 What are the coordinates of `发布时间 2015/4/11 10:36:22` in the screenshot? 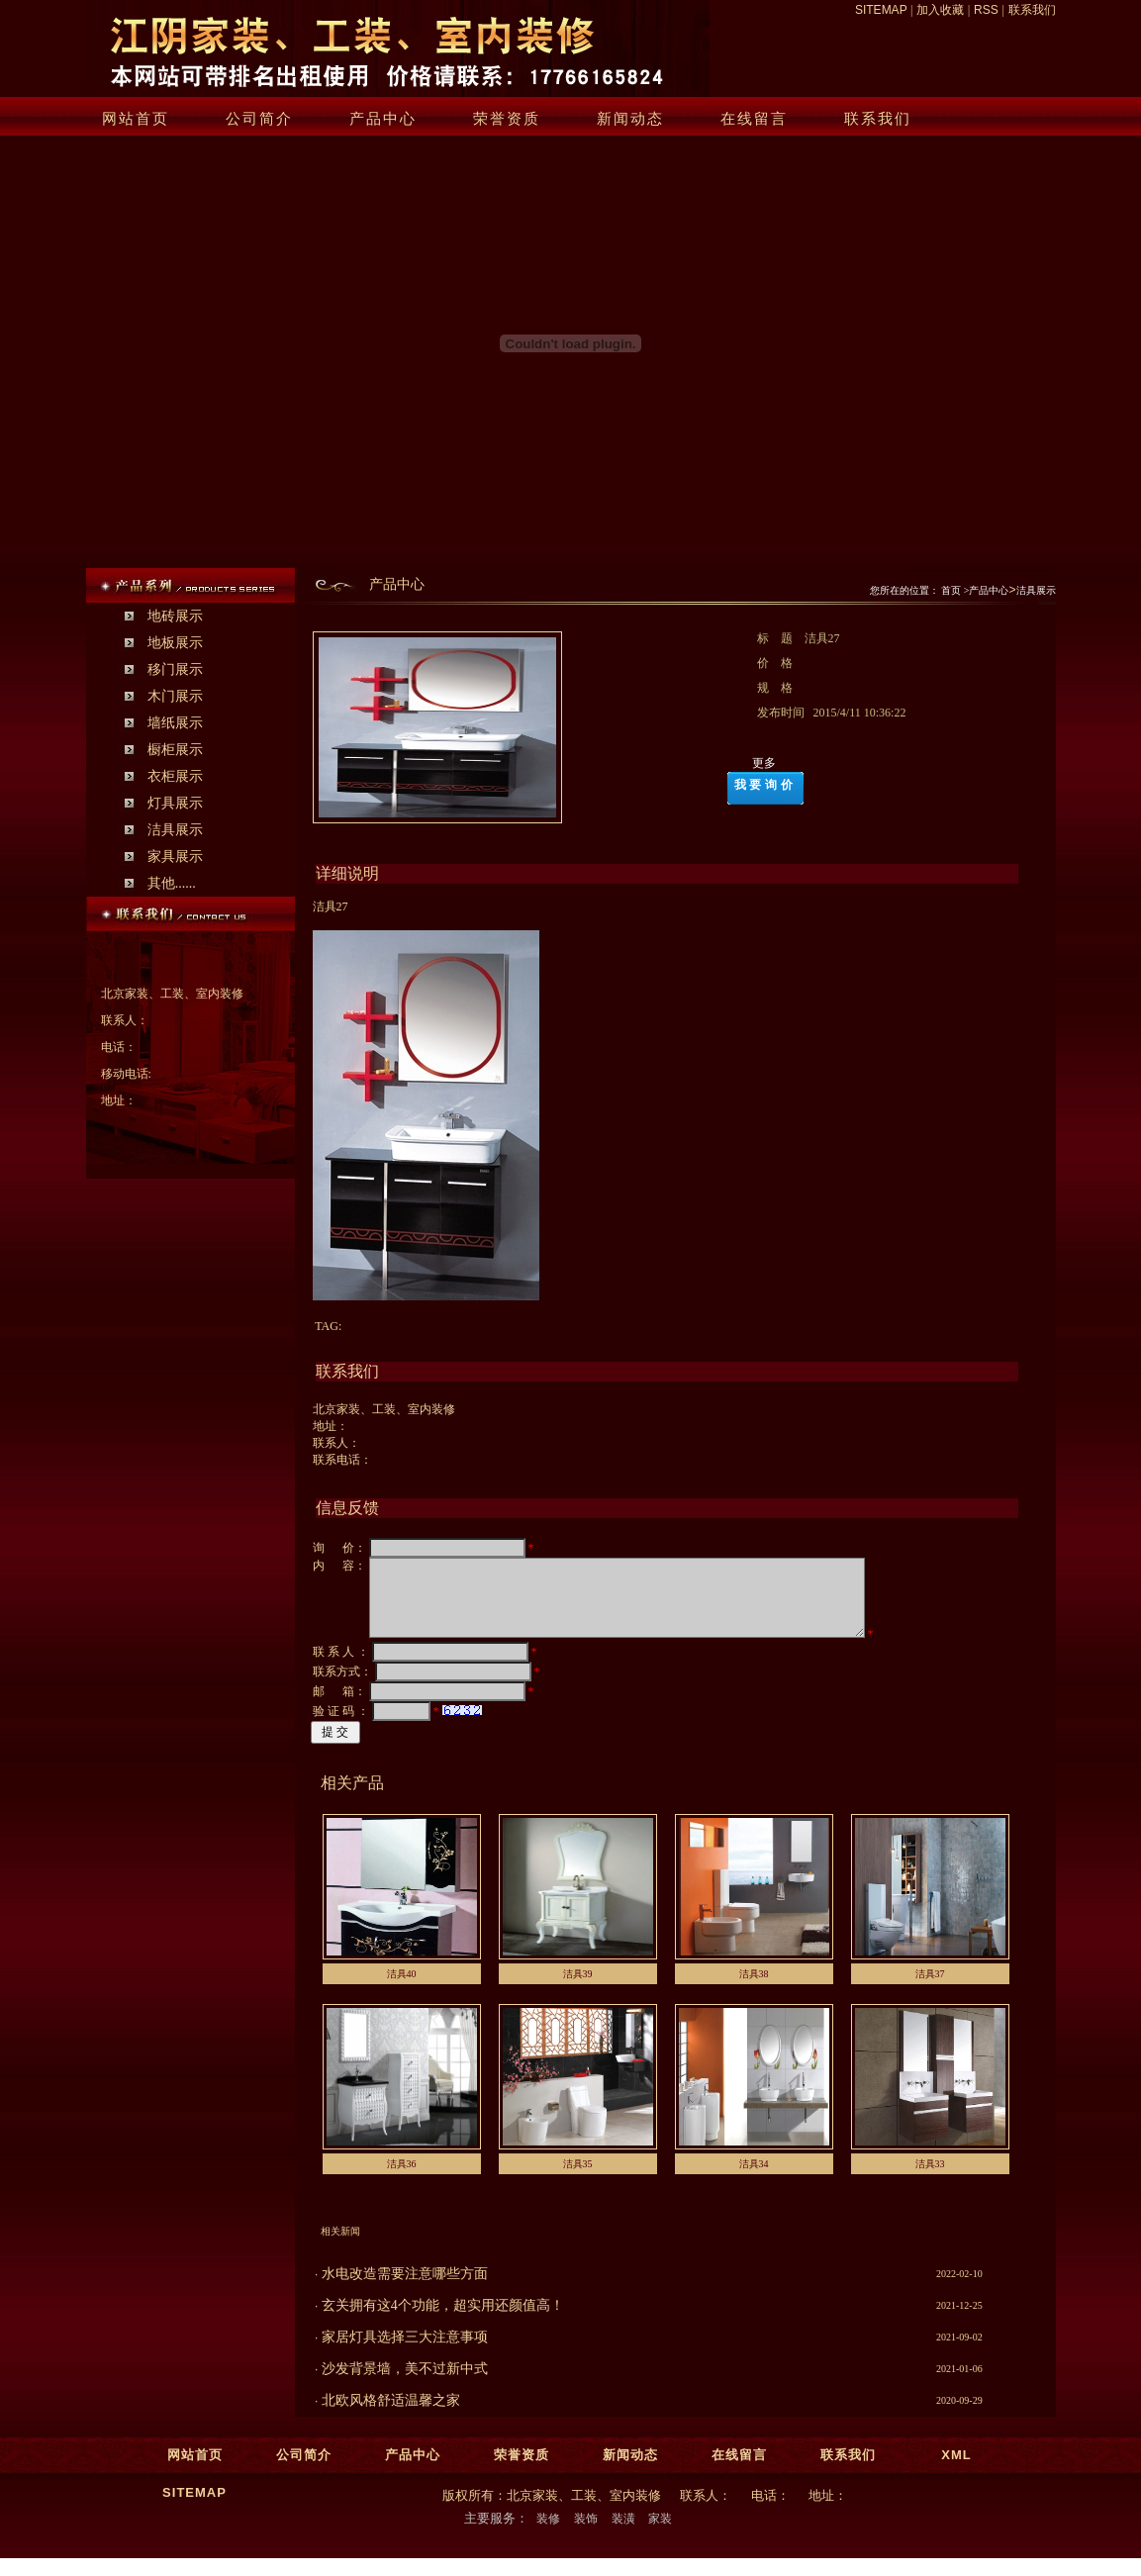 It's located at (833, 712).